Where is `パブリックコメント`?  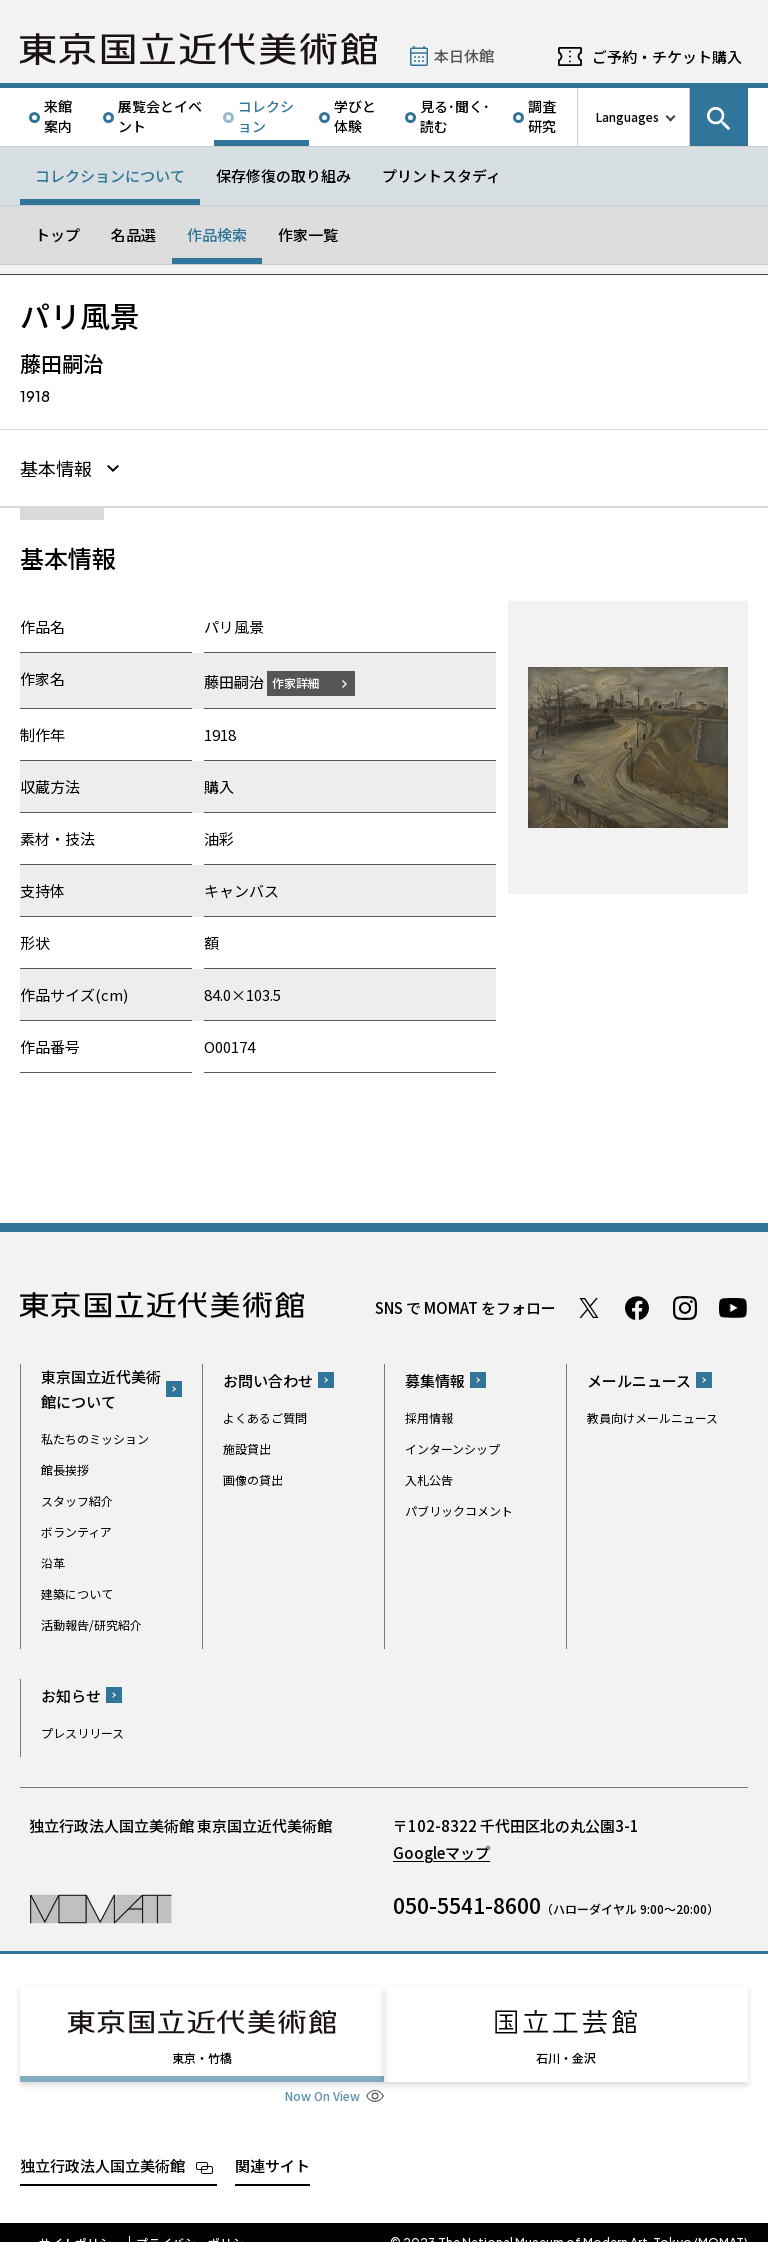 パブリックコメント is located at coordinates (459, 1507).